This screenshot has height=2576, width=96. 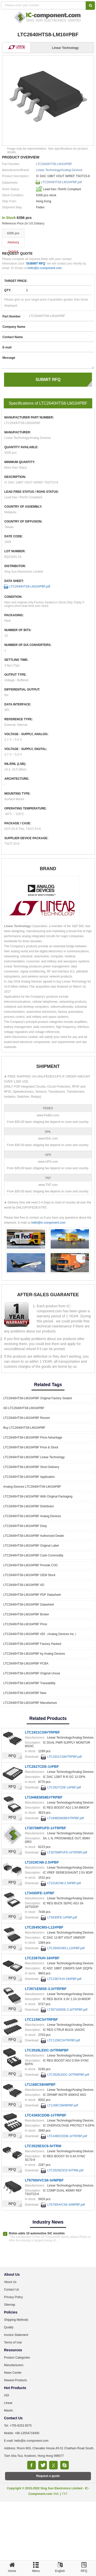 What do you see at coordinates (44, 268) in the screenshot?
I see `hello@ic-component.com` at bounding box center [44, 268].